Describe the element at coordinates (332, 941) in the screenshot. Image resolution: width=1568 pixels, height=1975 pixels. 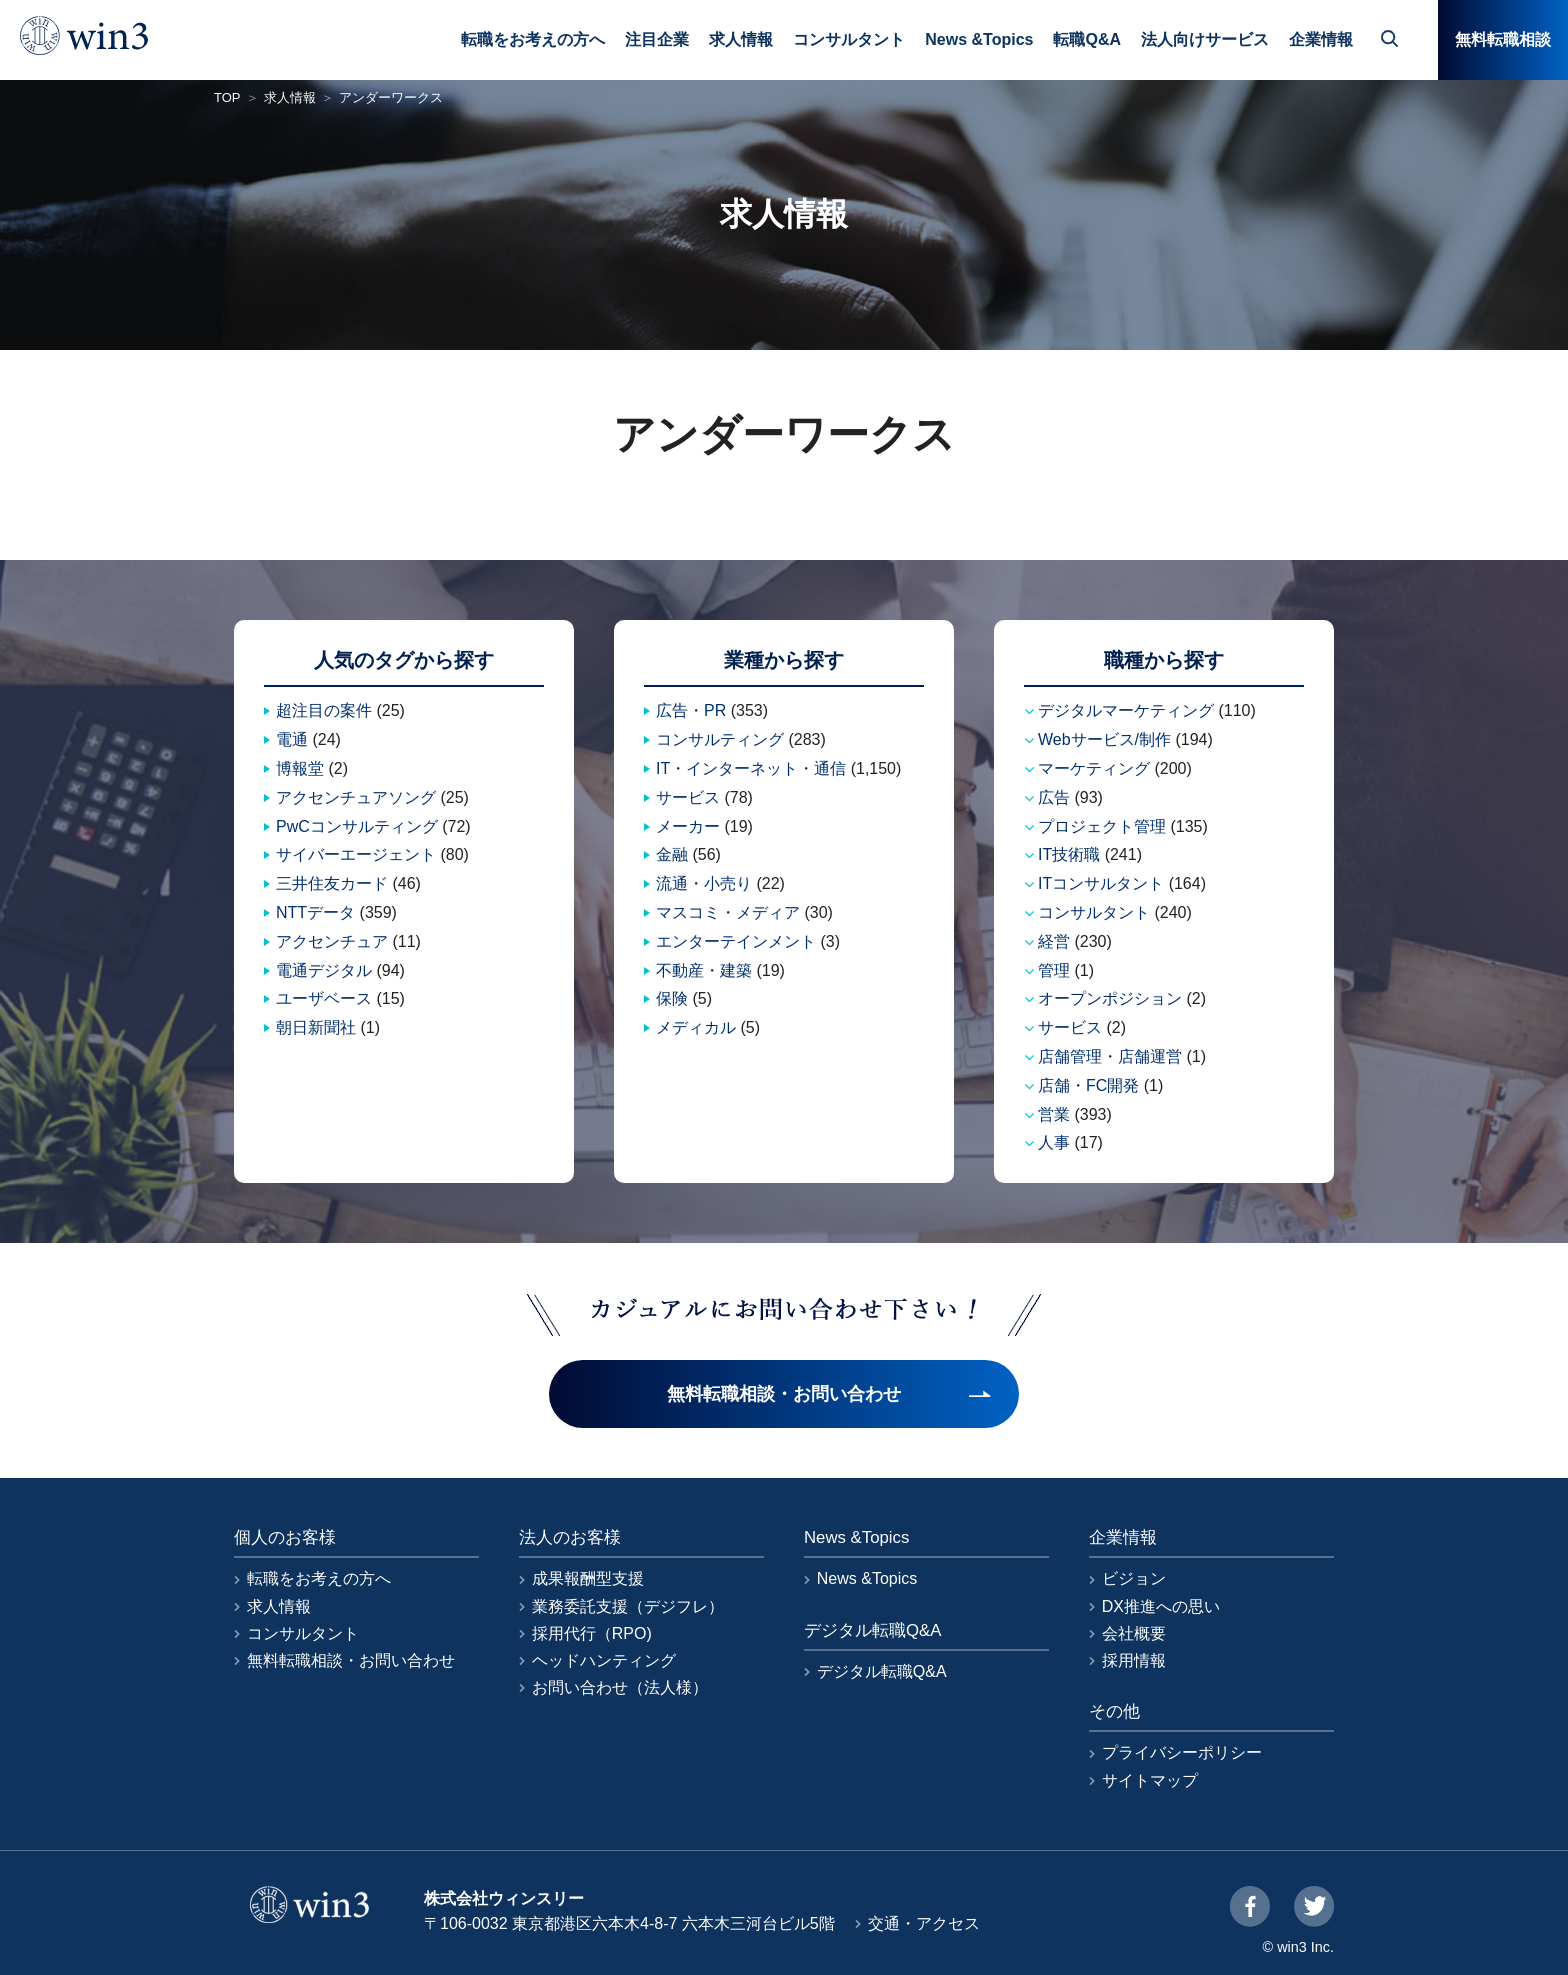
I see `アクセンチュア` at that location.